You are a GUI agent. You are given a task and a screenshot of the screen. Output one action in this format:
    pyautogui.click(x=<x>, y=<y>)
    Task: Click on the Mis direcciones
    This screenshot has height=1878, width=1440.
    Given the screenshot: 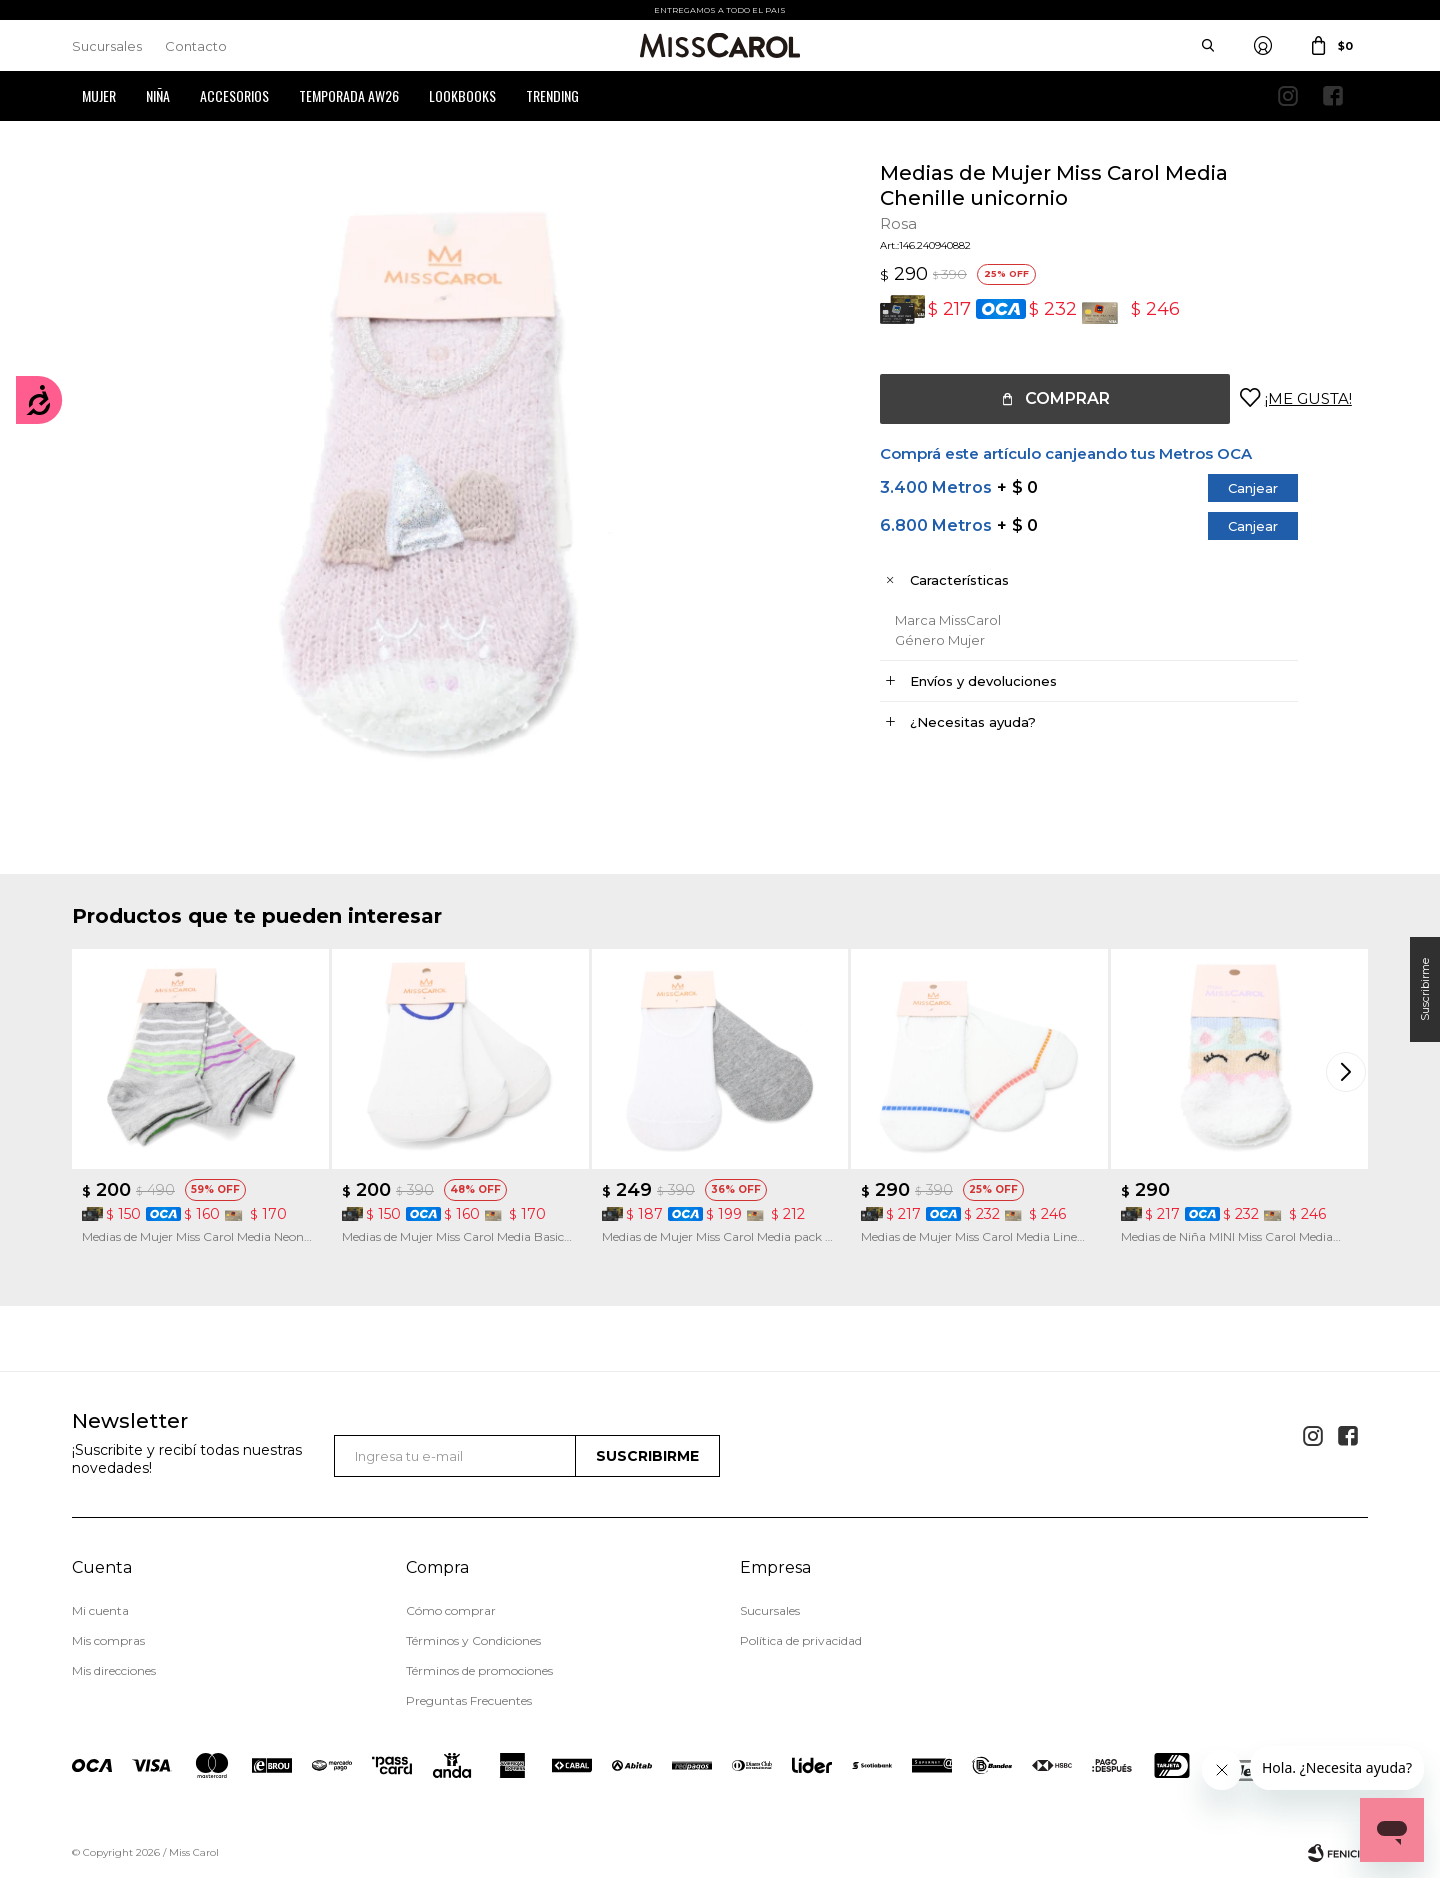 What is the action you would take?
    pyautogui.click(x=114, y=1670)
    